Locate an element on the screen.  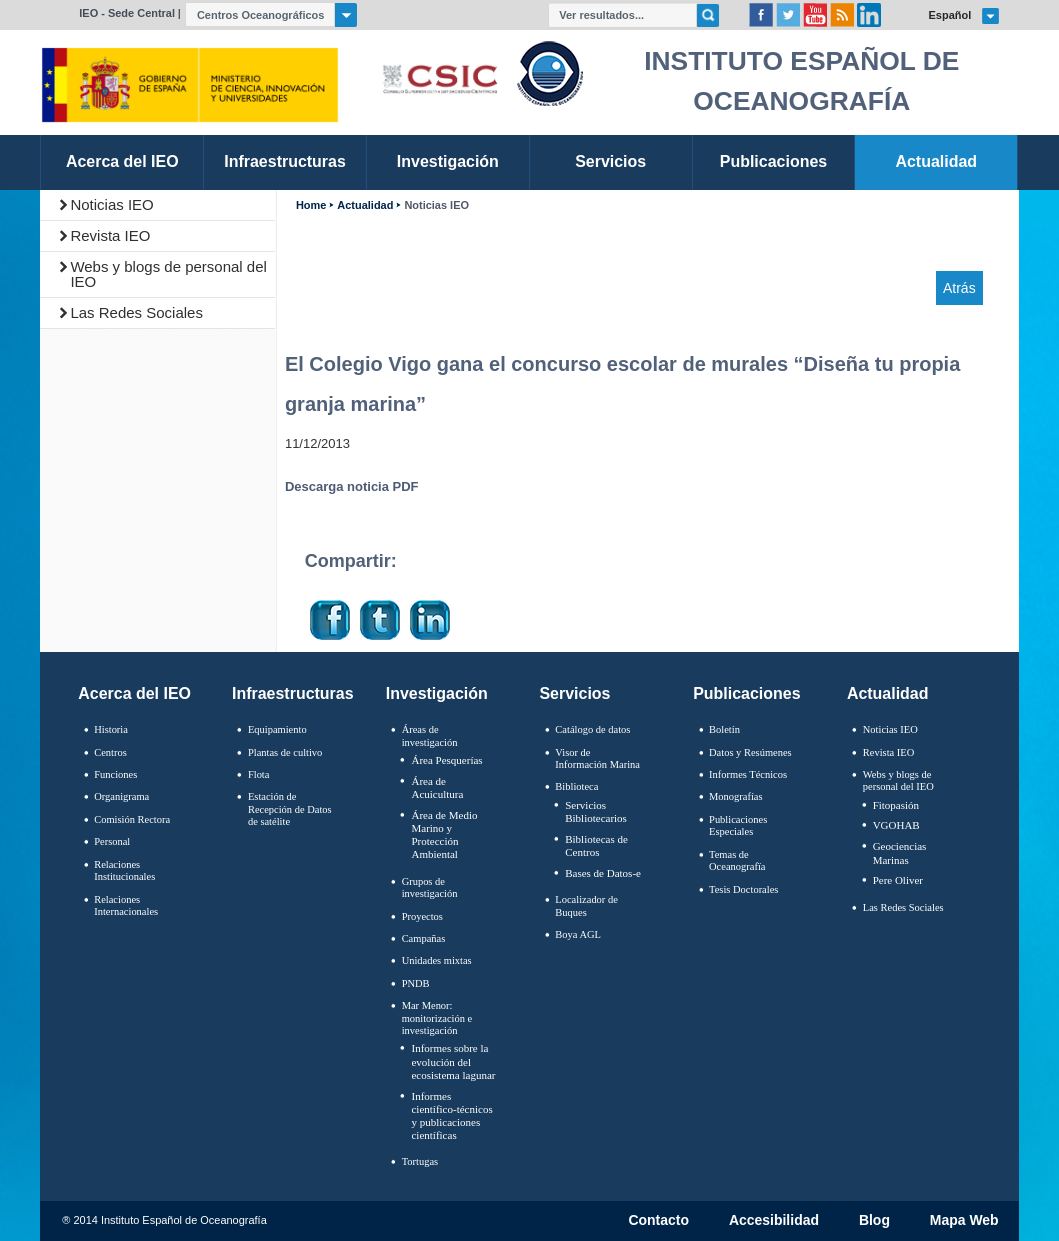
Comisión Rectora is located at coordinates (132, 819).